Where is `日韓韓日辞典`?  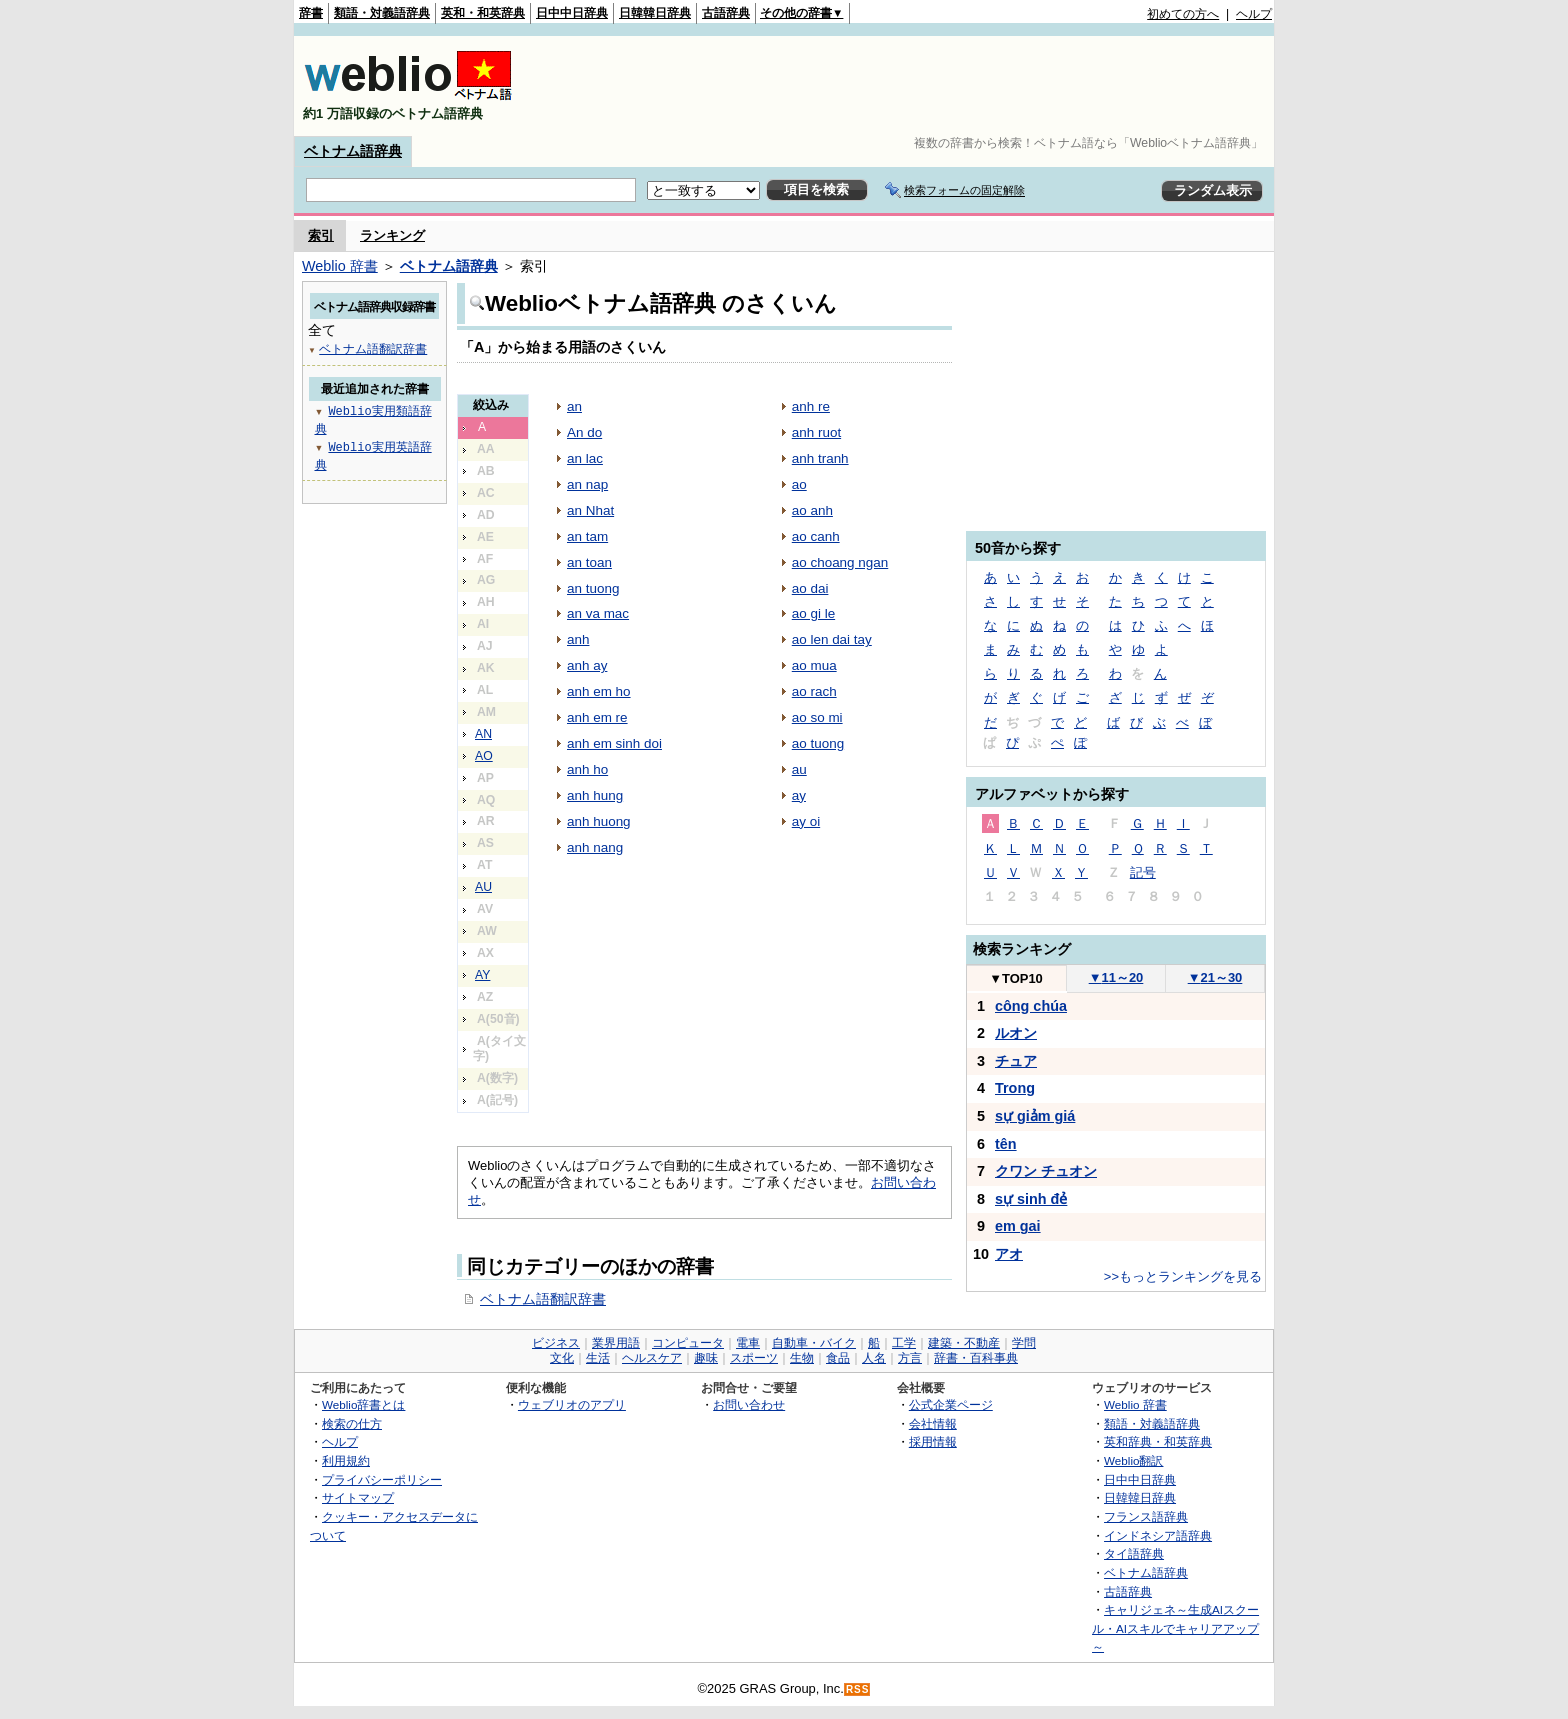 日韓韓日辞典 is located at coordinates (655, 13).